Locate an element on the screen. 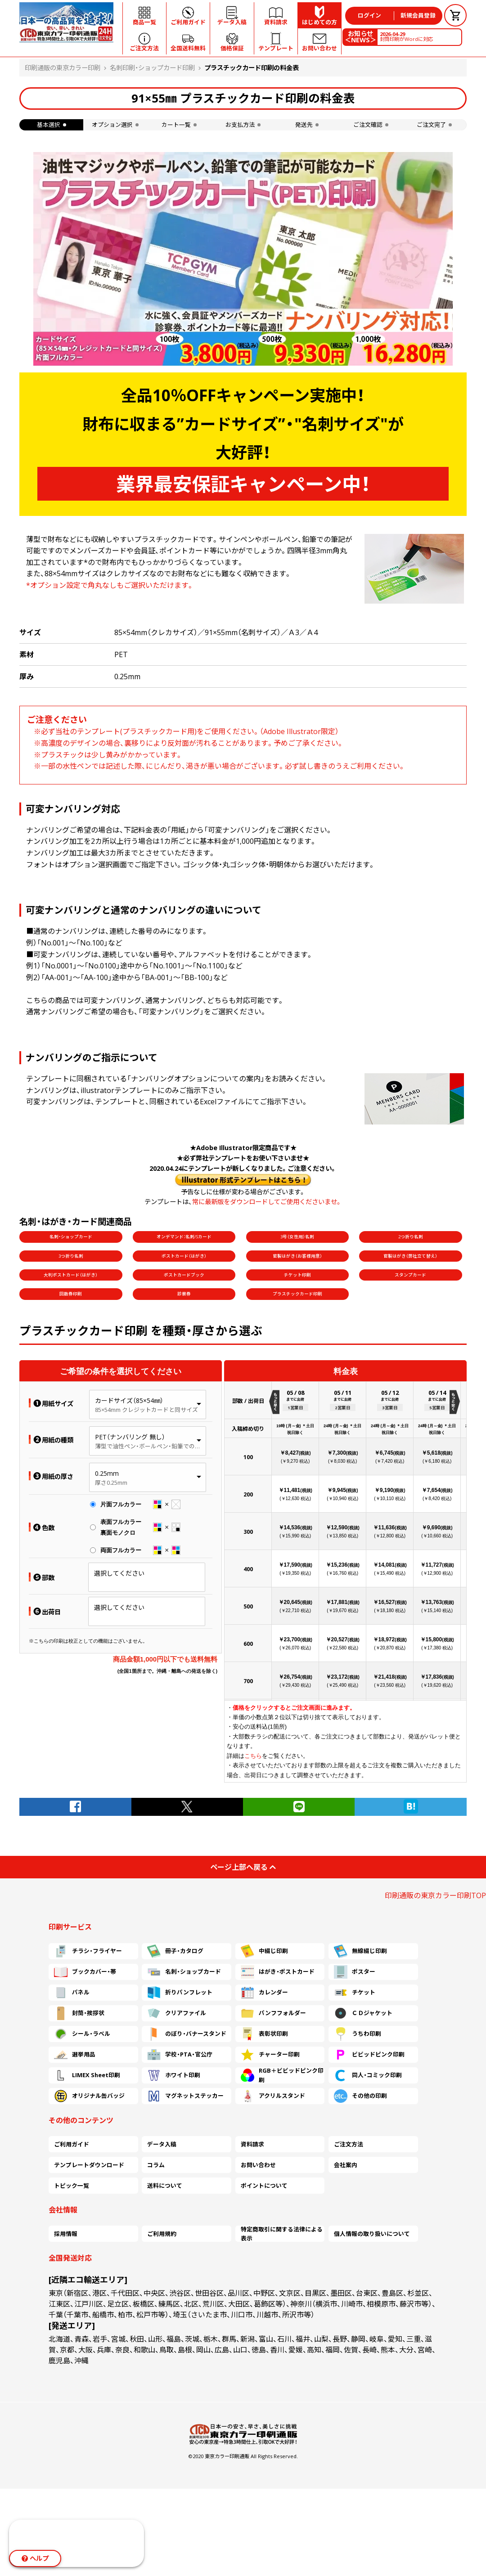  のぼり・バナースタンド is located at coordinates (186, 2034).